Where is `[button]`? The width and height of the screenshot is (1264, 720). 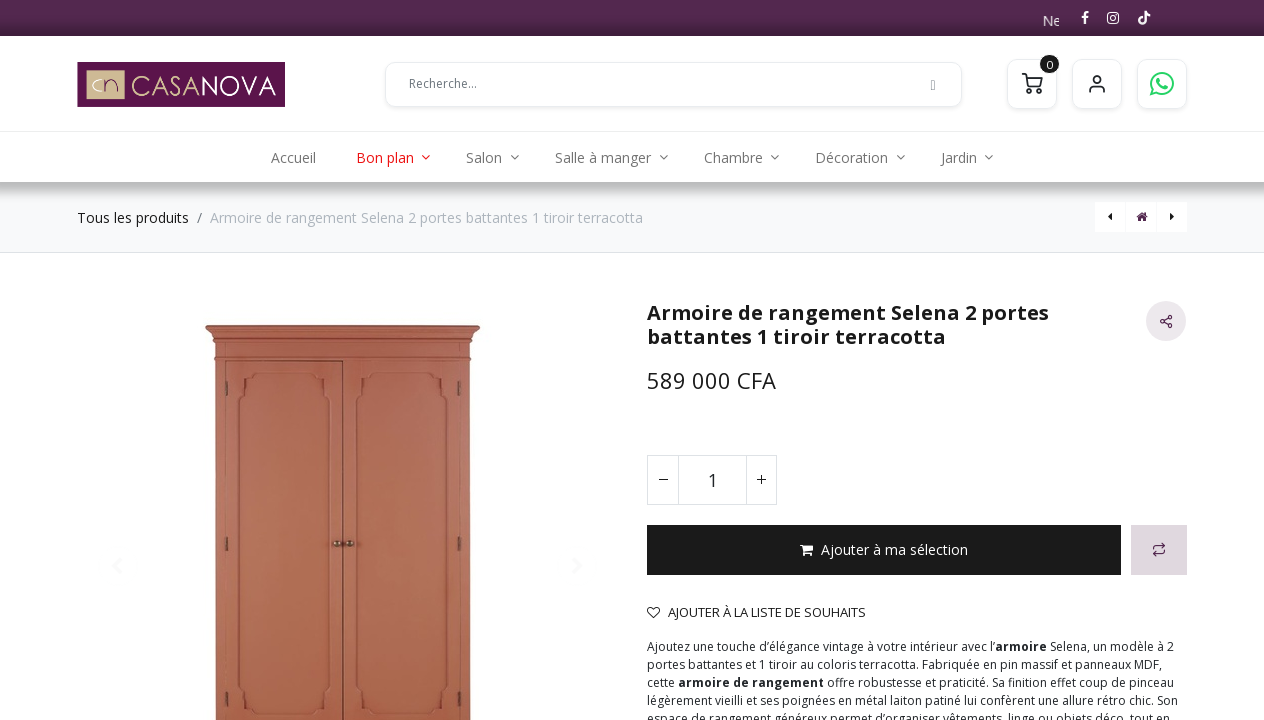 [button] is located at coordinates (884, 550).